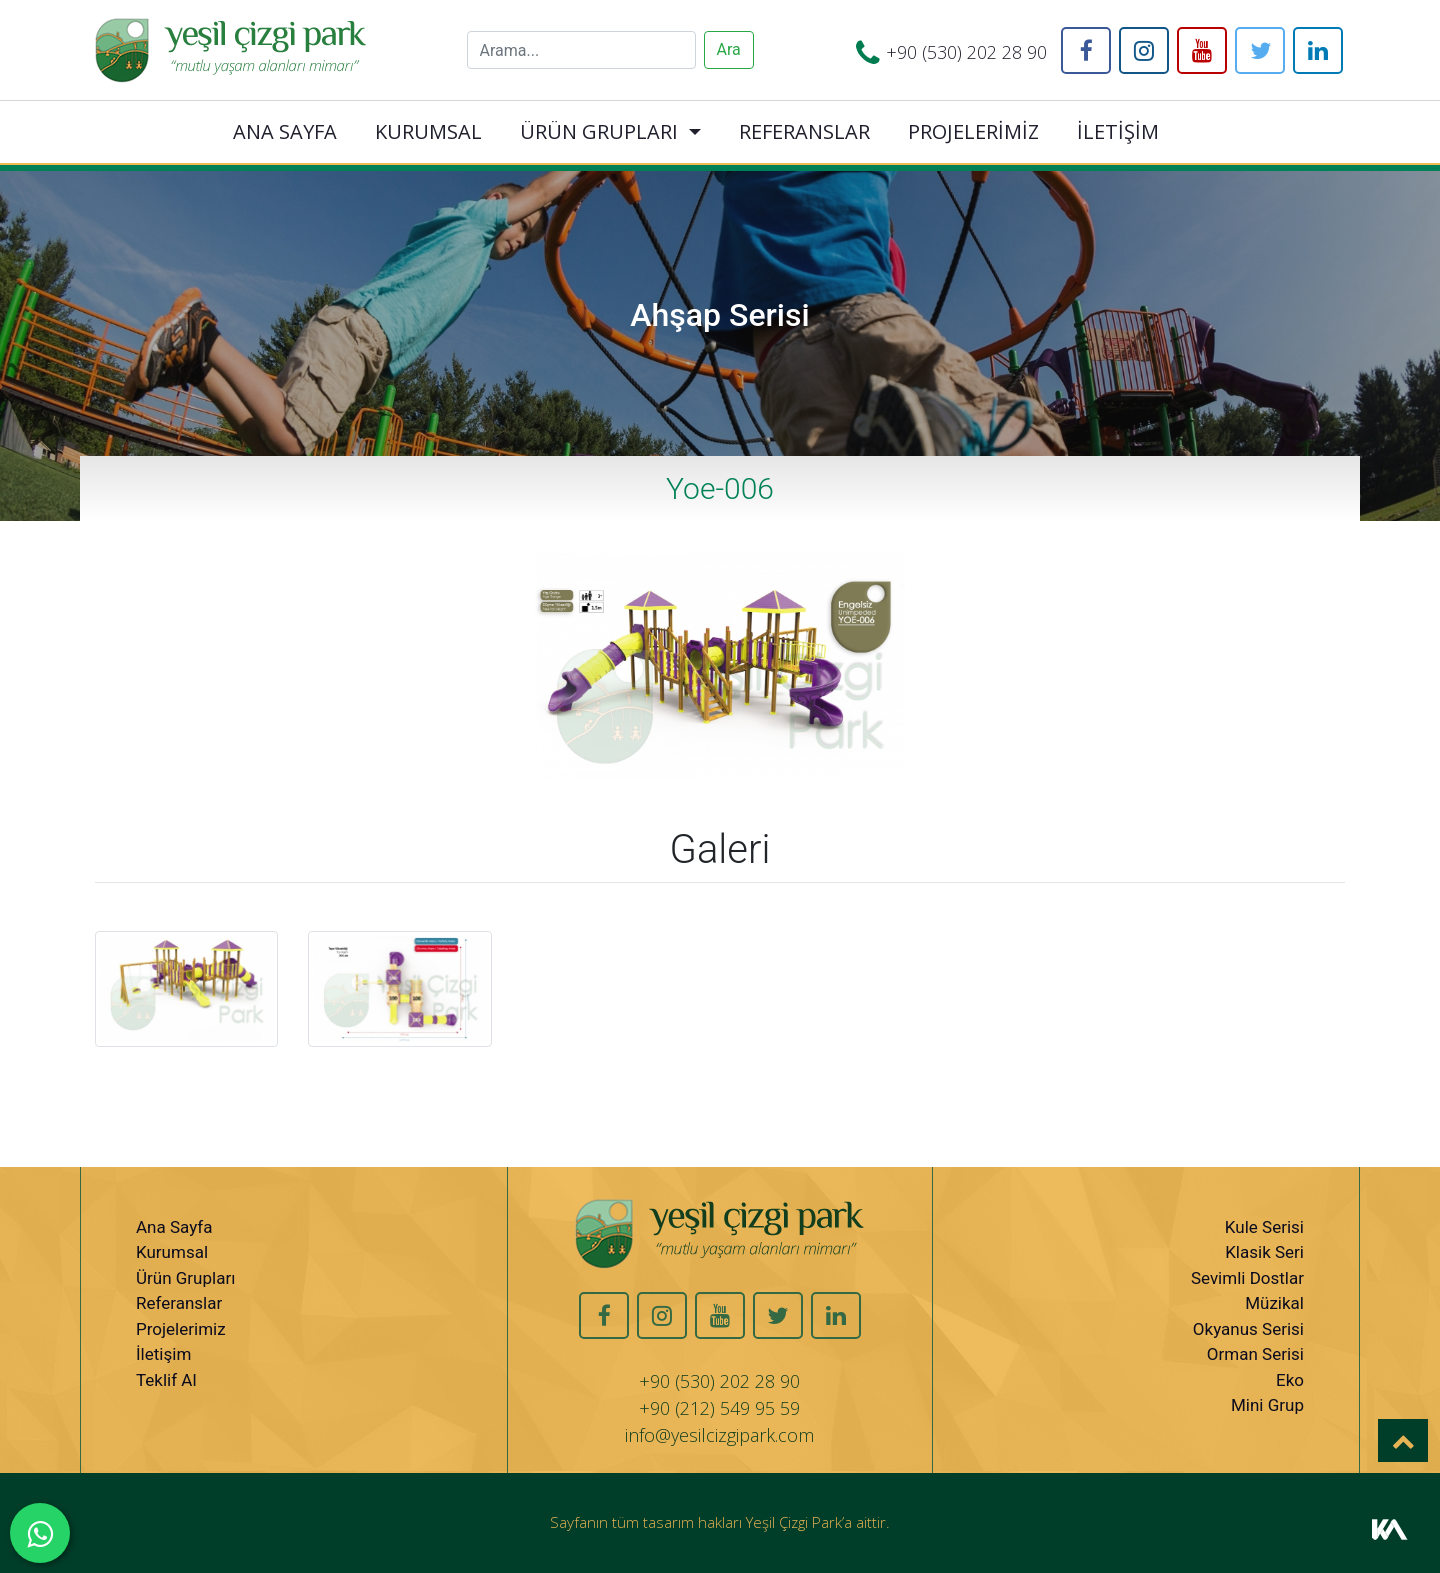  Describe the element at coordinates (166, 1380) in the screenshot. I see `Teklif Al` at that location.